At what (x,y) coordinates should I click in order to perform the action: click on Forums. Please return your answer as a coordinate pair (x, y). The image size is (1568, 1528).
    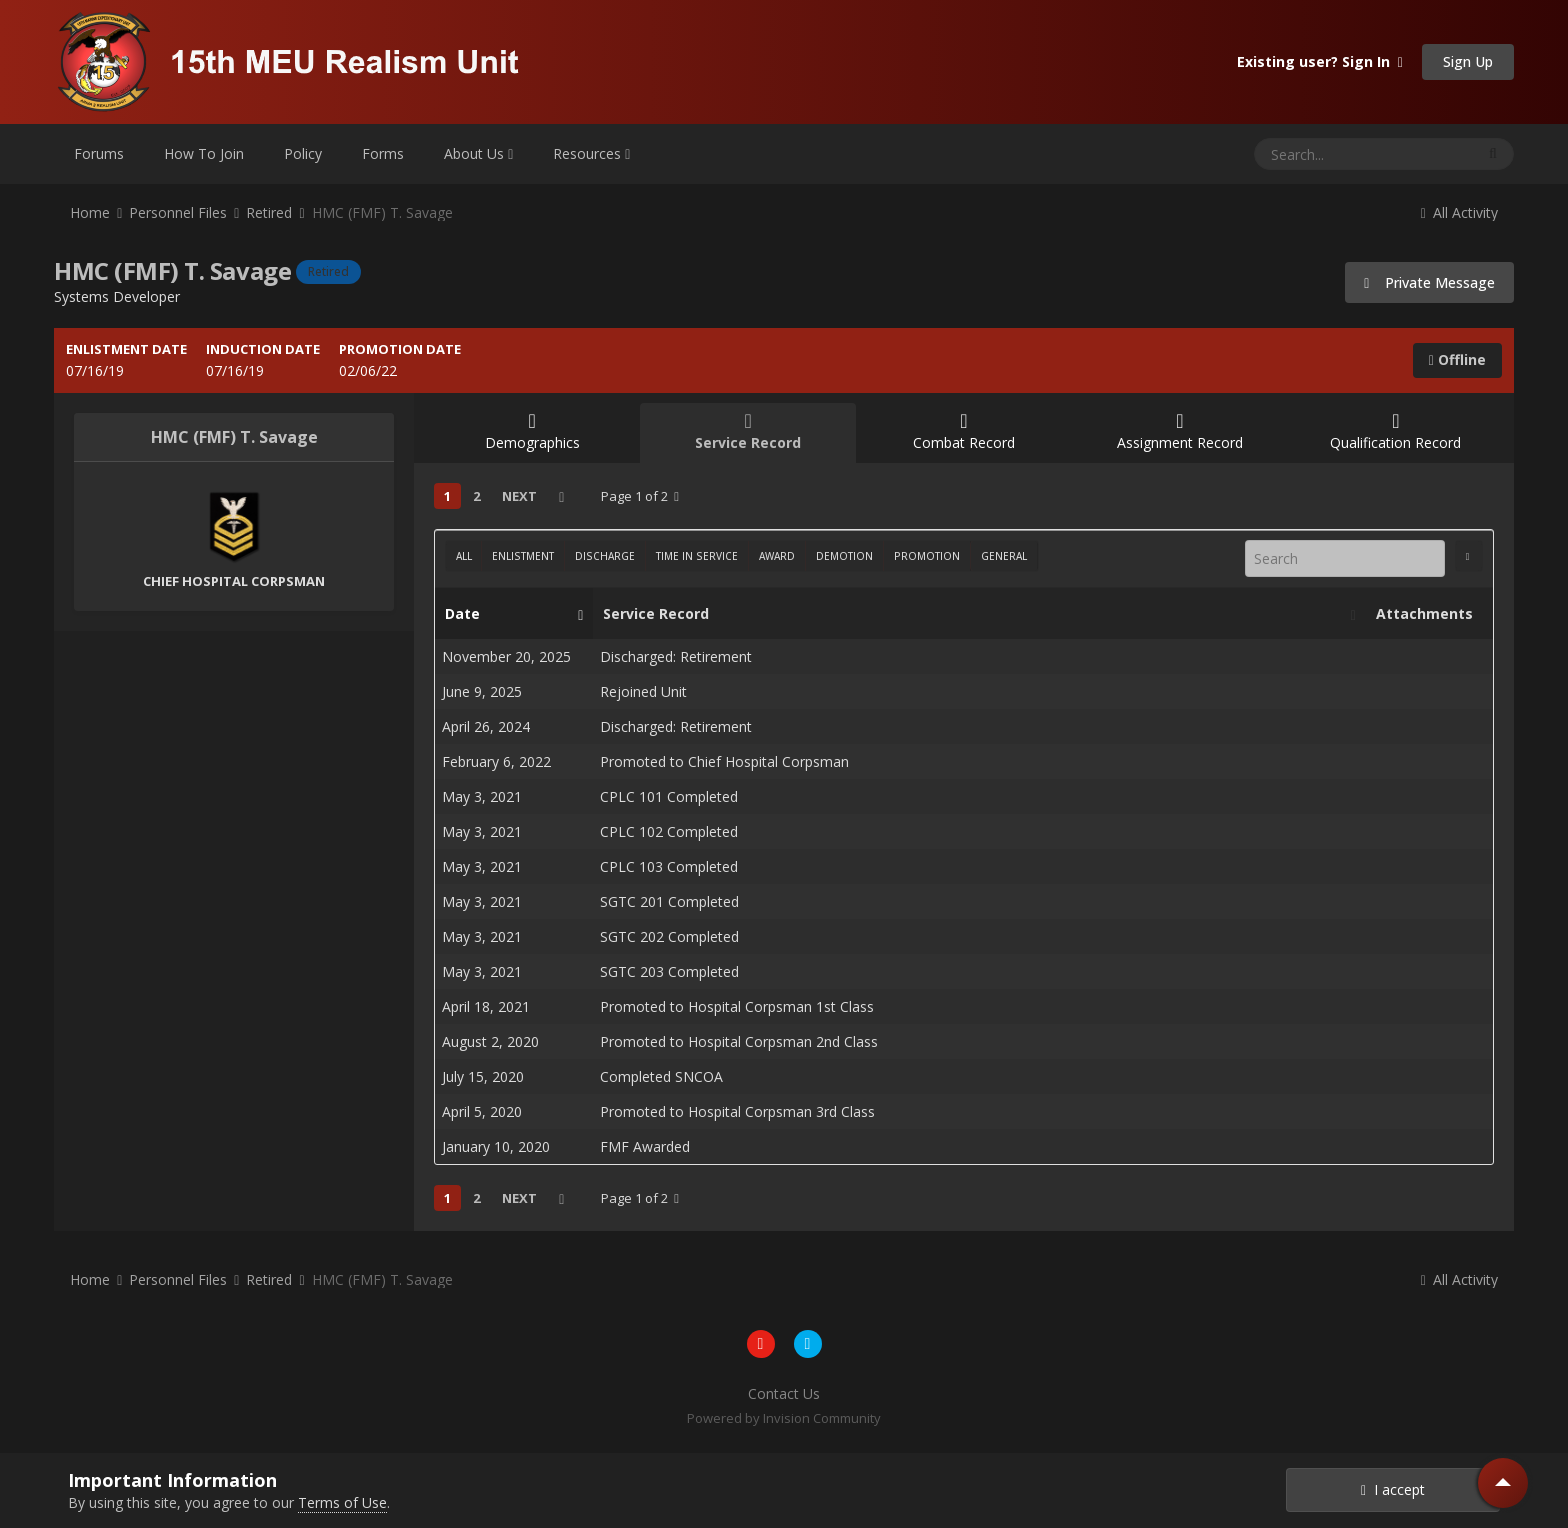
    Looking at the image, I should click on (99, 153).